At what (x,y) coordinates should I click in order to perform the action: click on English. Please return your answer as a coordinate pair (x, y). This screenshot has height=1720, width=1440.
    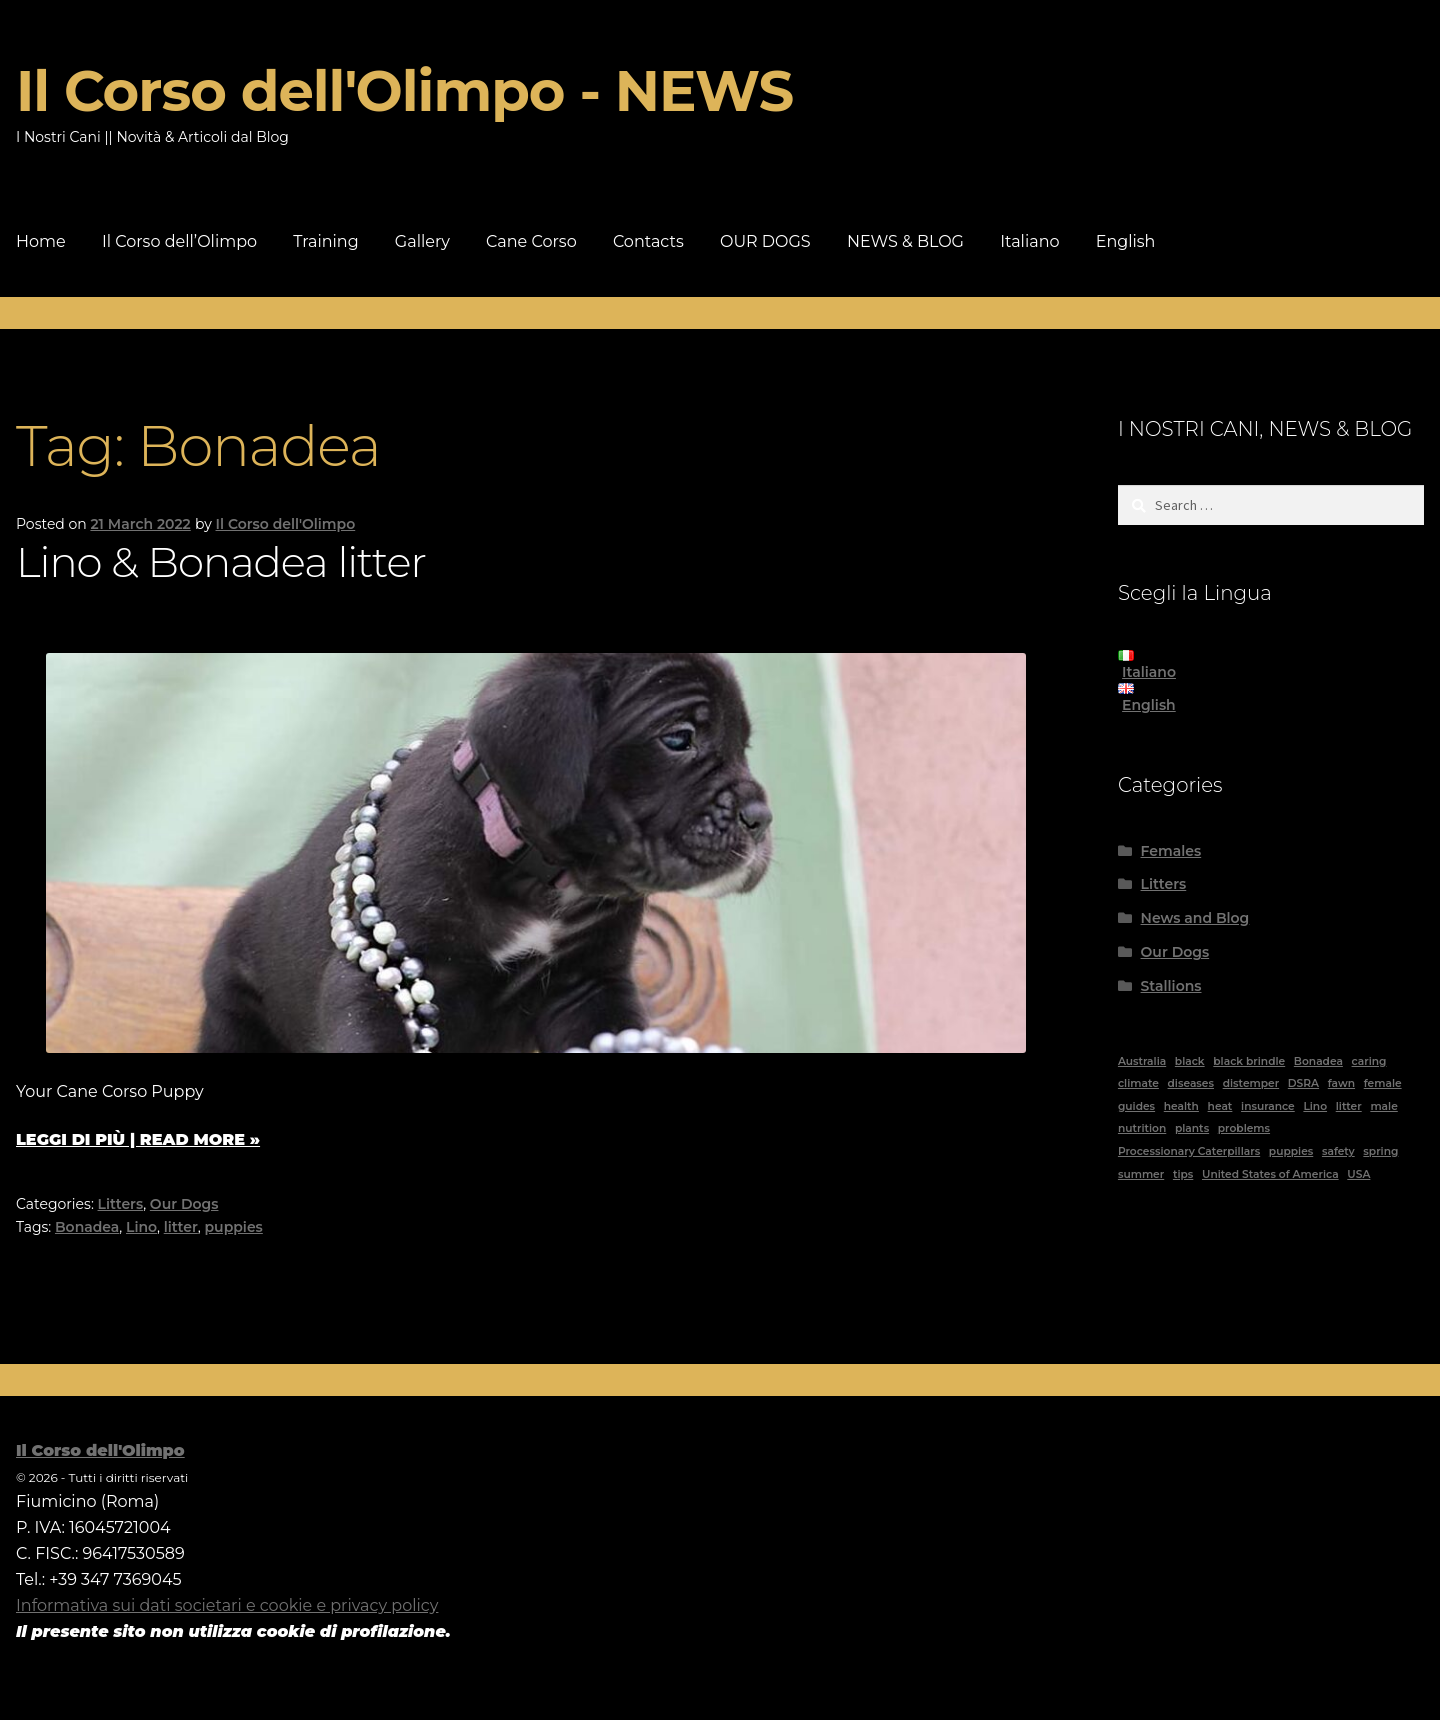
    Looking at the image, I should click on (1126, 241).